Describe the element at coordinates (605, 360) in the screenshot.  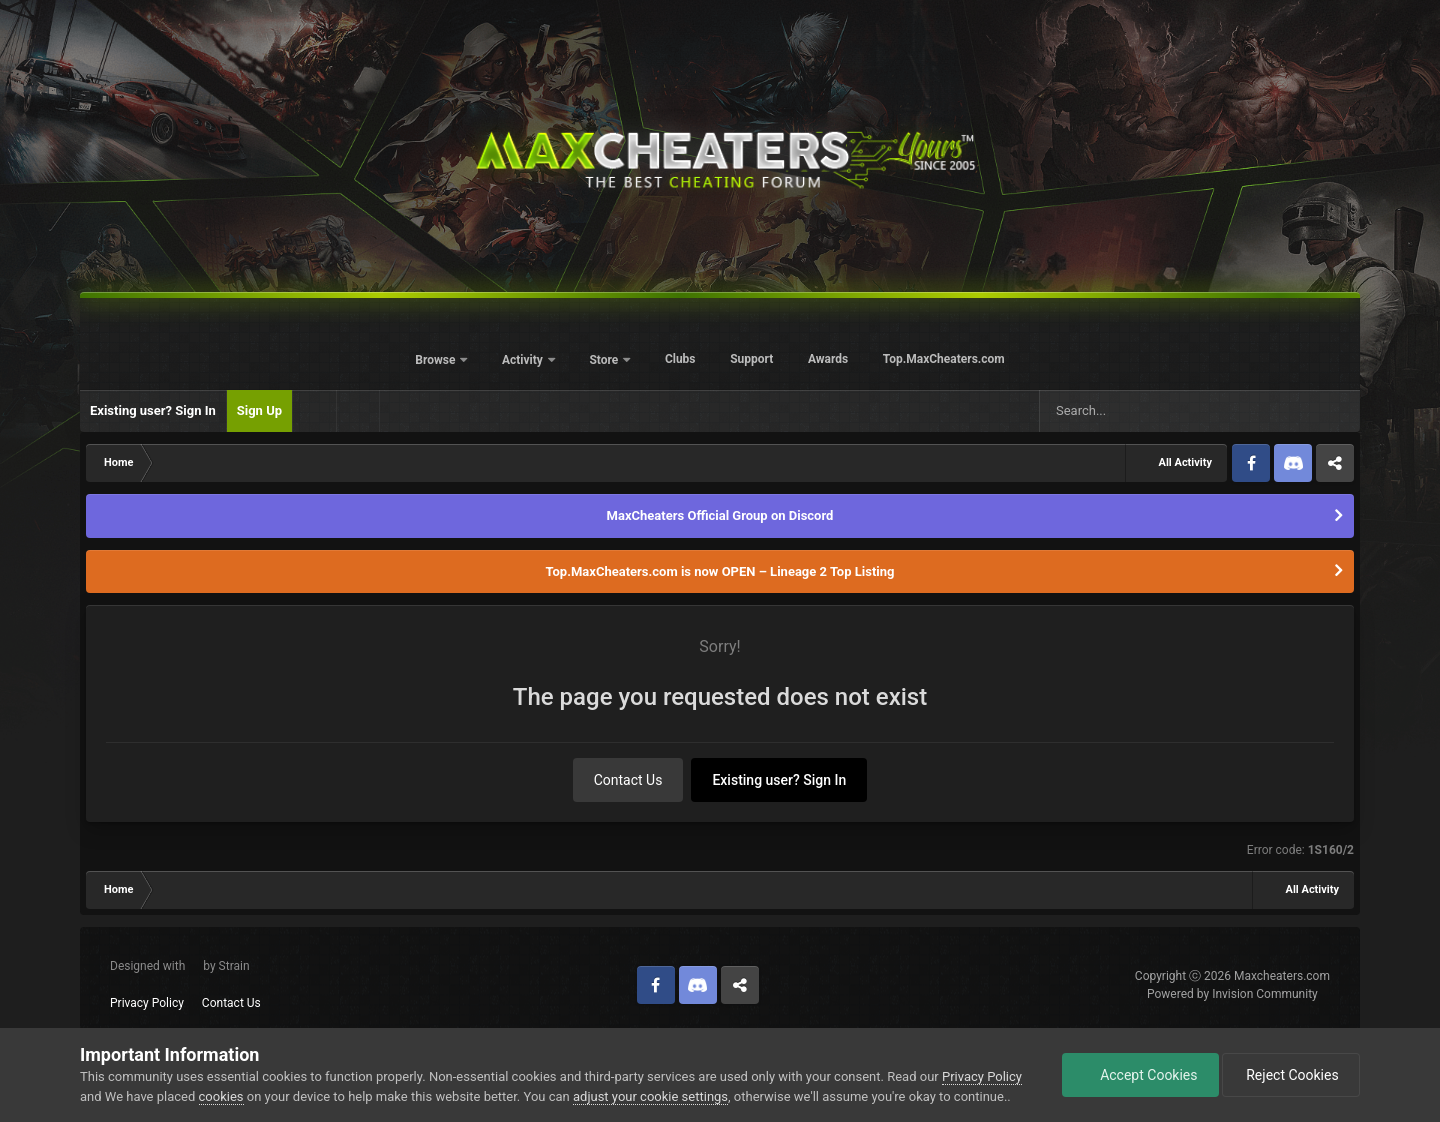
I see `Store` at that location.